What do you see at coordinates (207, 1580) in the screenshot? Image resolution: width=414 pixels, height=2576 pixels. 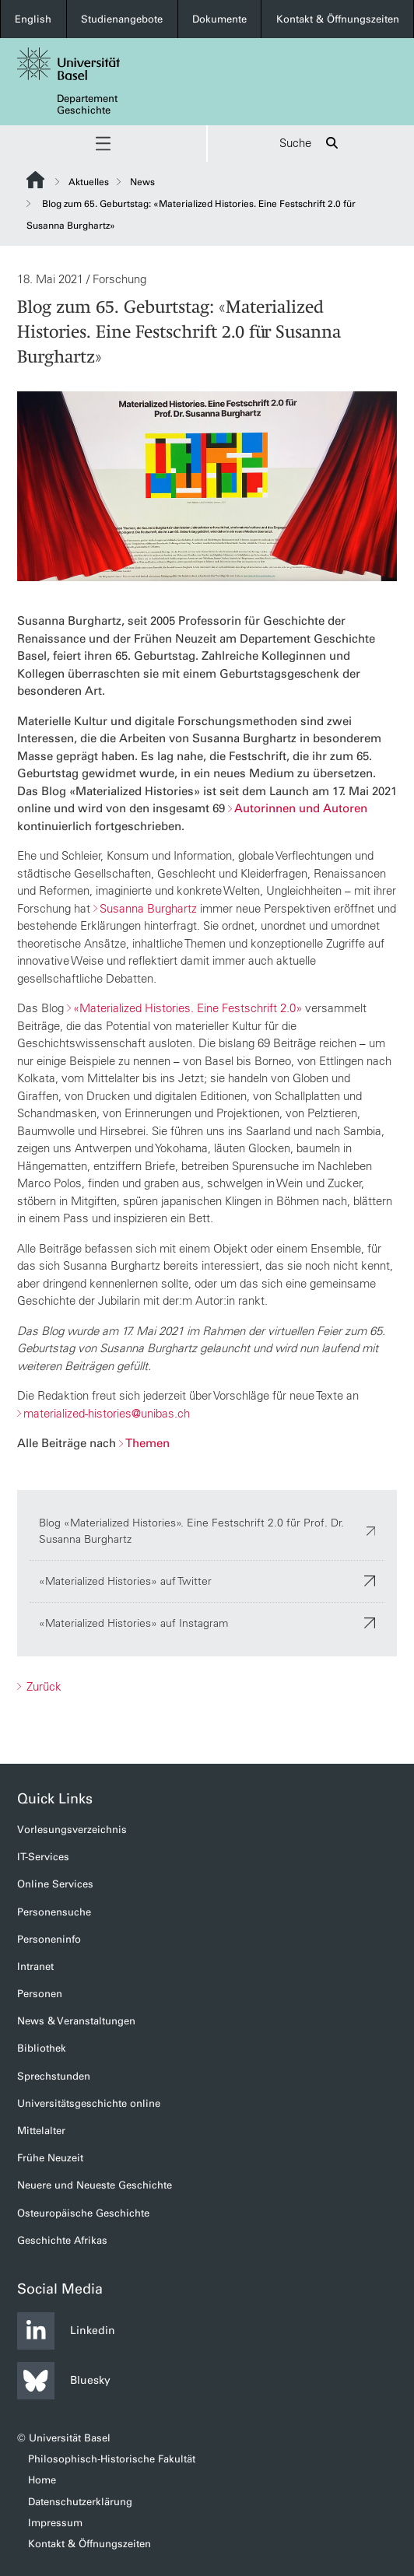 I see `«Materialized Histories» auf Twitter` at bounding box center [207, 1580].